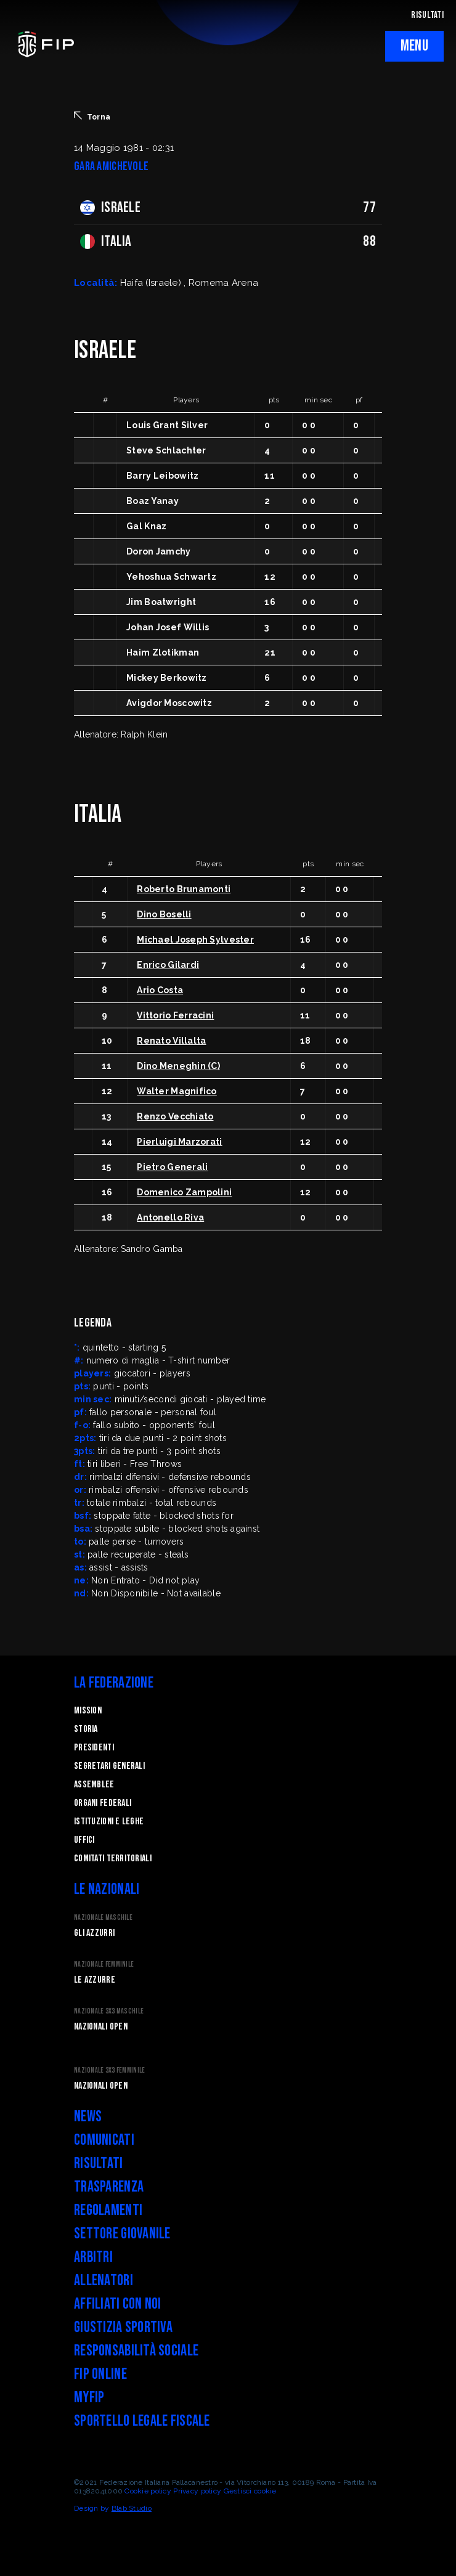 The height and width of the screenshot is (2576, 456). What do you see at coordinates (427, 15) in the screenshot?
I see `RISULTATI` at bounding box center [427, 15].